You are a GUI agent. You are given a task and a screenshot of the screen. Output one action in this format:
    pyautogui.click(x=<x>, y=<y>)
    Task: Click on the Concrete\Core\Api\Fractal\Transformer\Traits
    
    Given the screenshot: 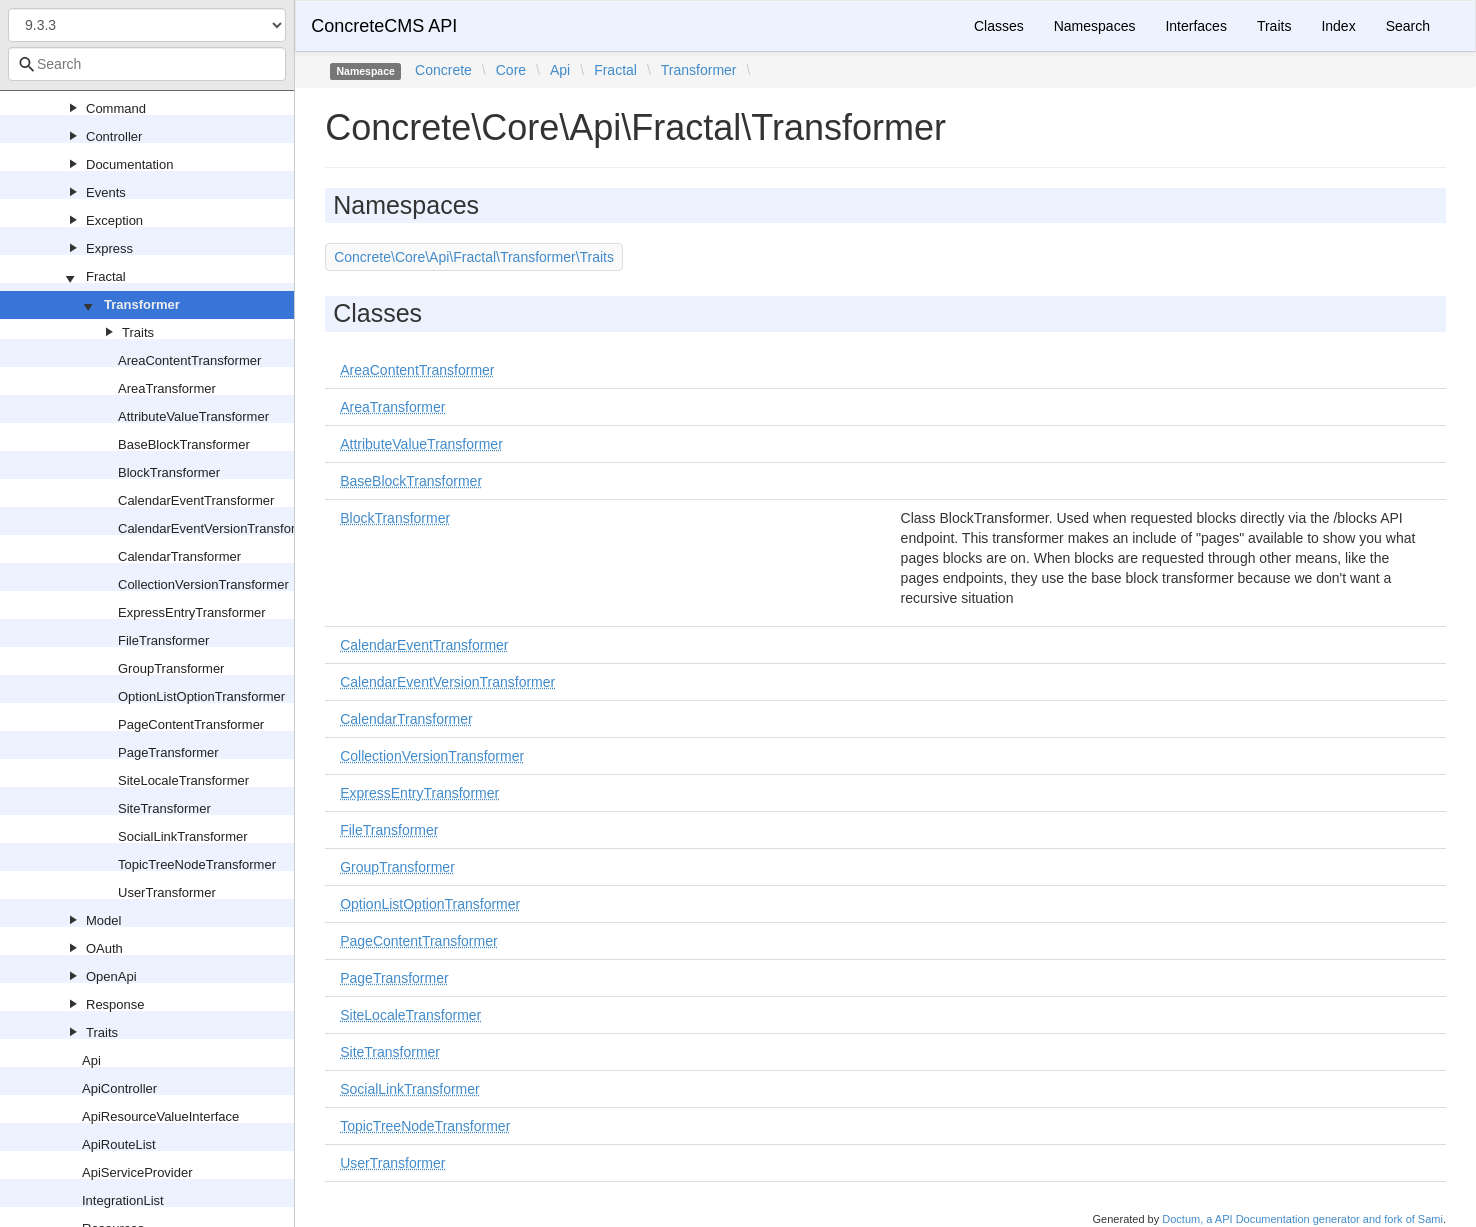 What is the action you would take?
    pyautogui.click(x=474, y=257)
    